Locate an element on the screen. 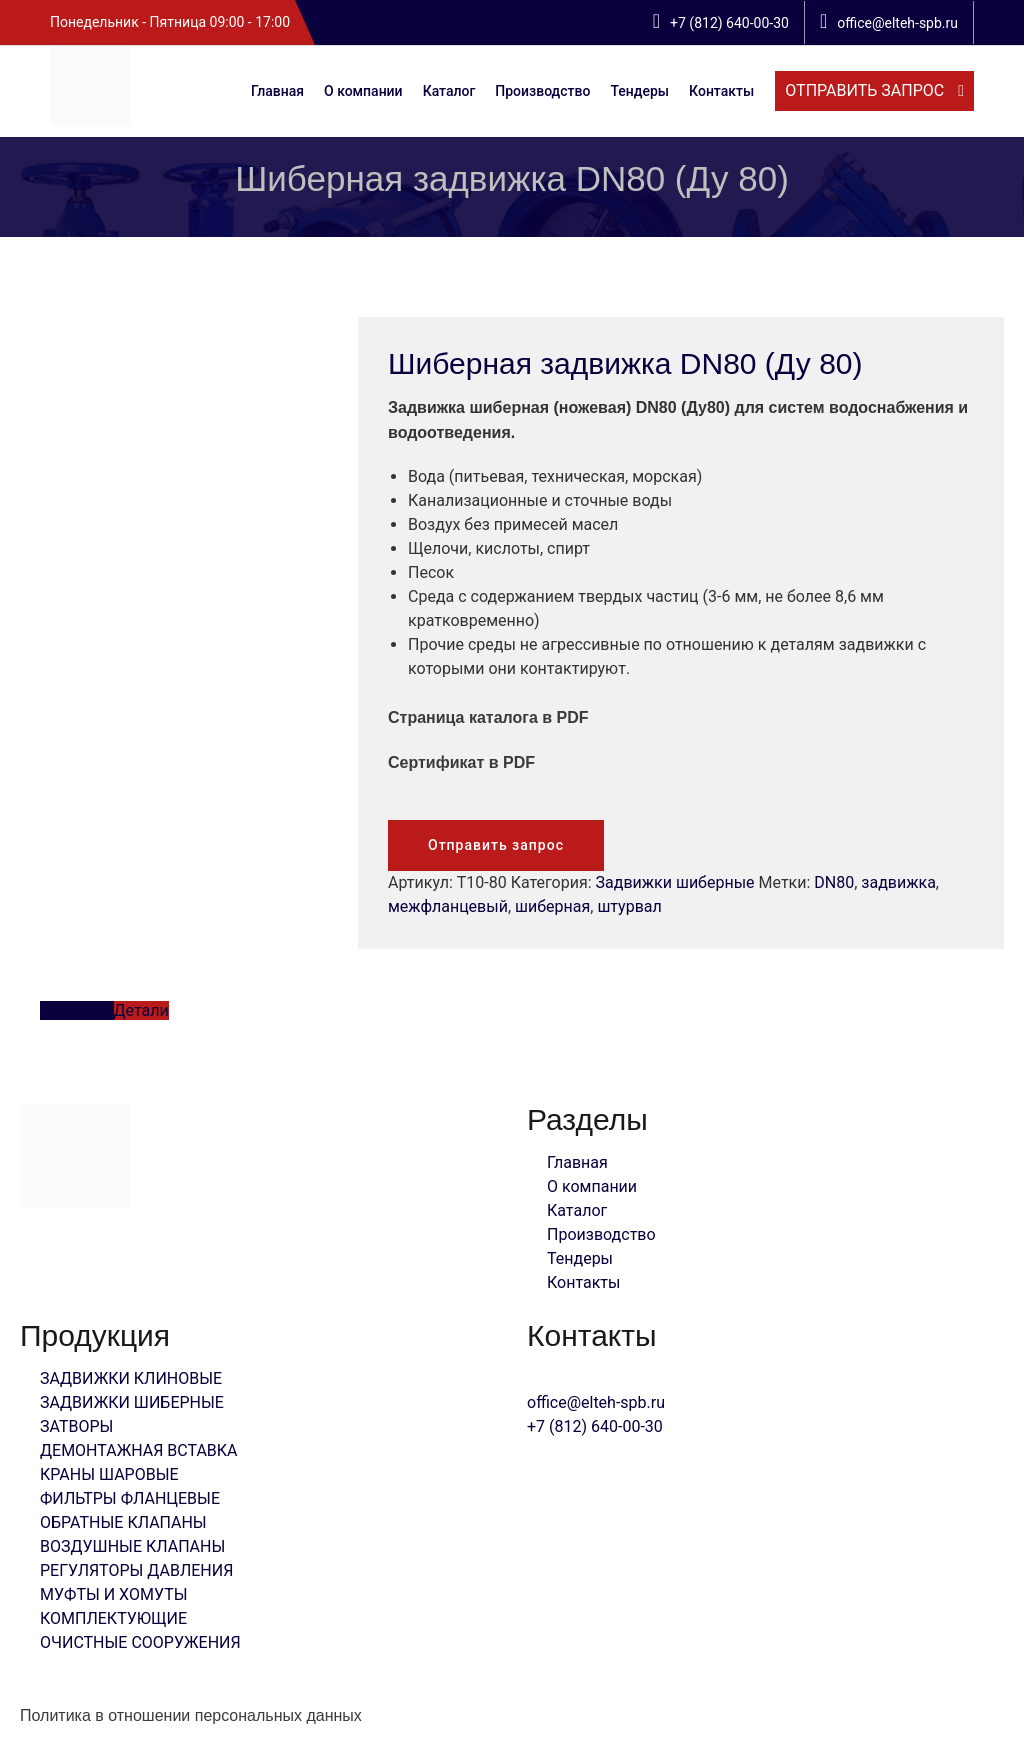 This screenshot has width=1024, height=1748. Производство is located at coordinates (542, 91).